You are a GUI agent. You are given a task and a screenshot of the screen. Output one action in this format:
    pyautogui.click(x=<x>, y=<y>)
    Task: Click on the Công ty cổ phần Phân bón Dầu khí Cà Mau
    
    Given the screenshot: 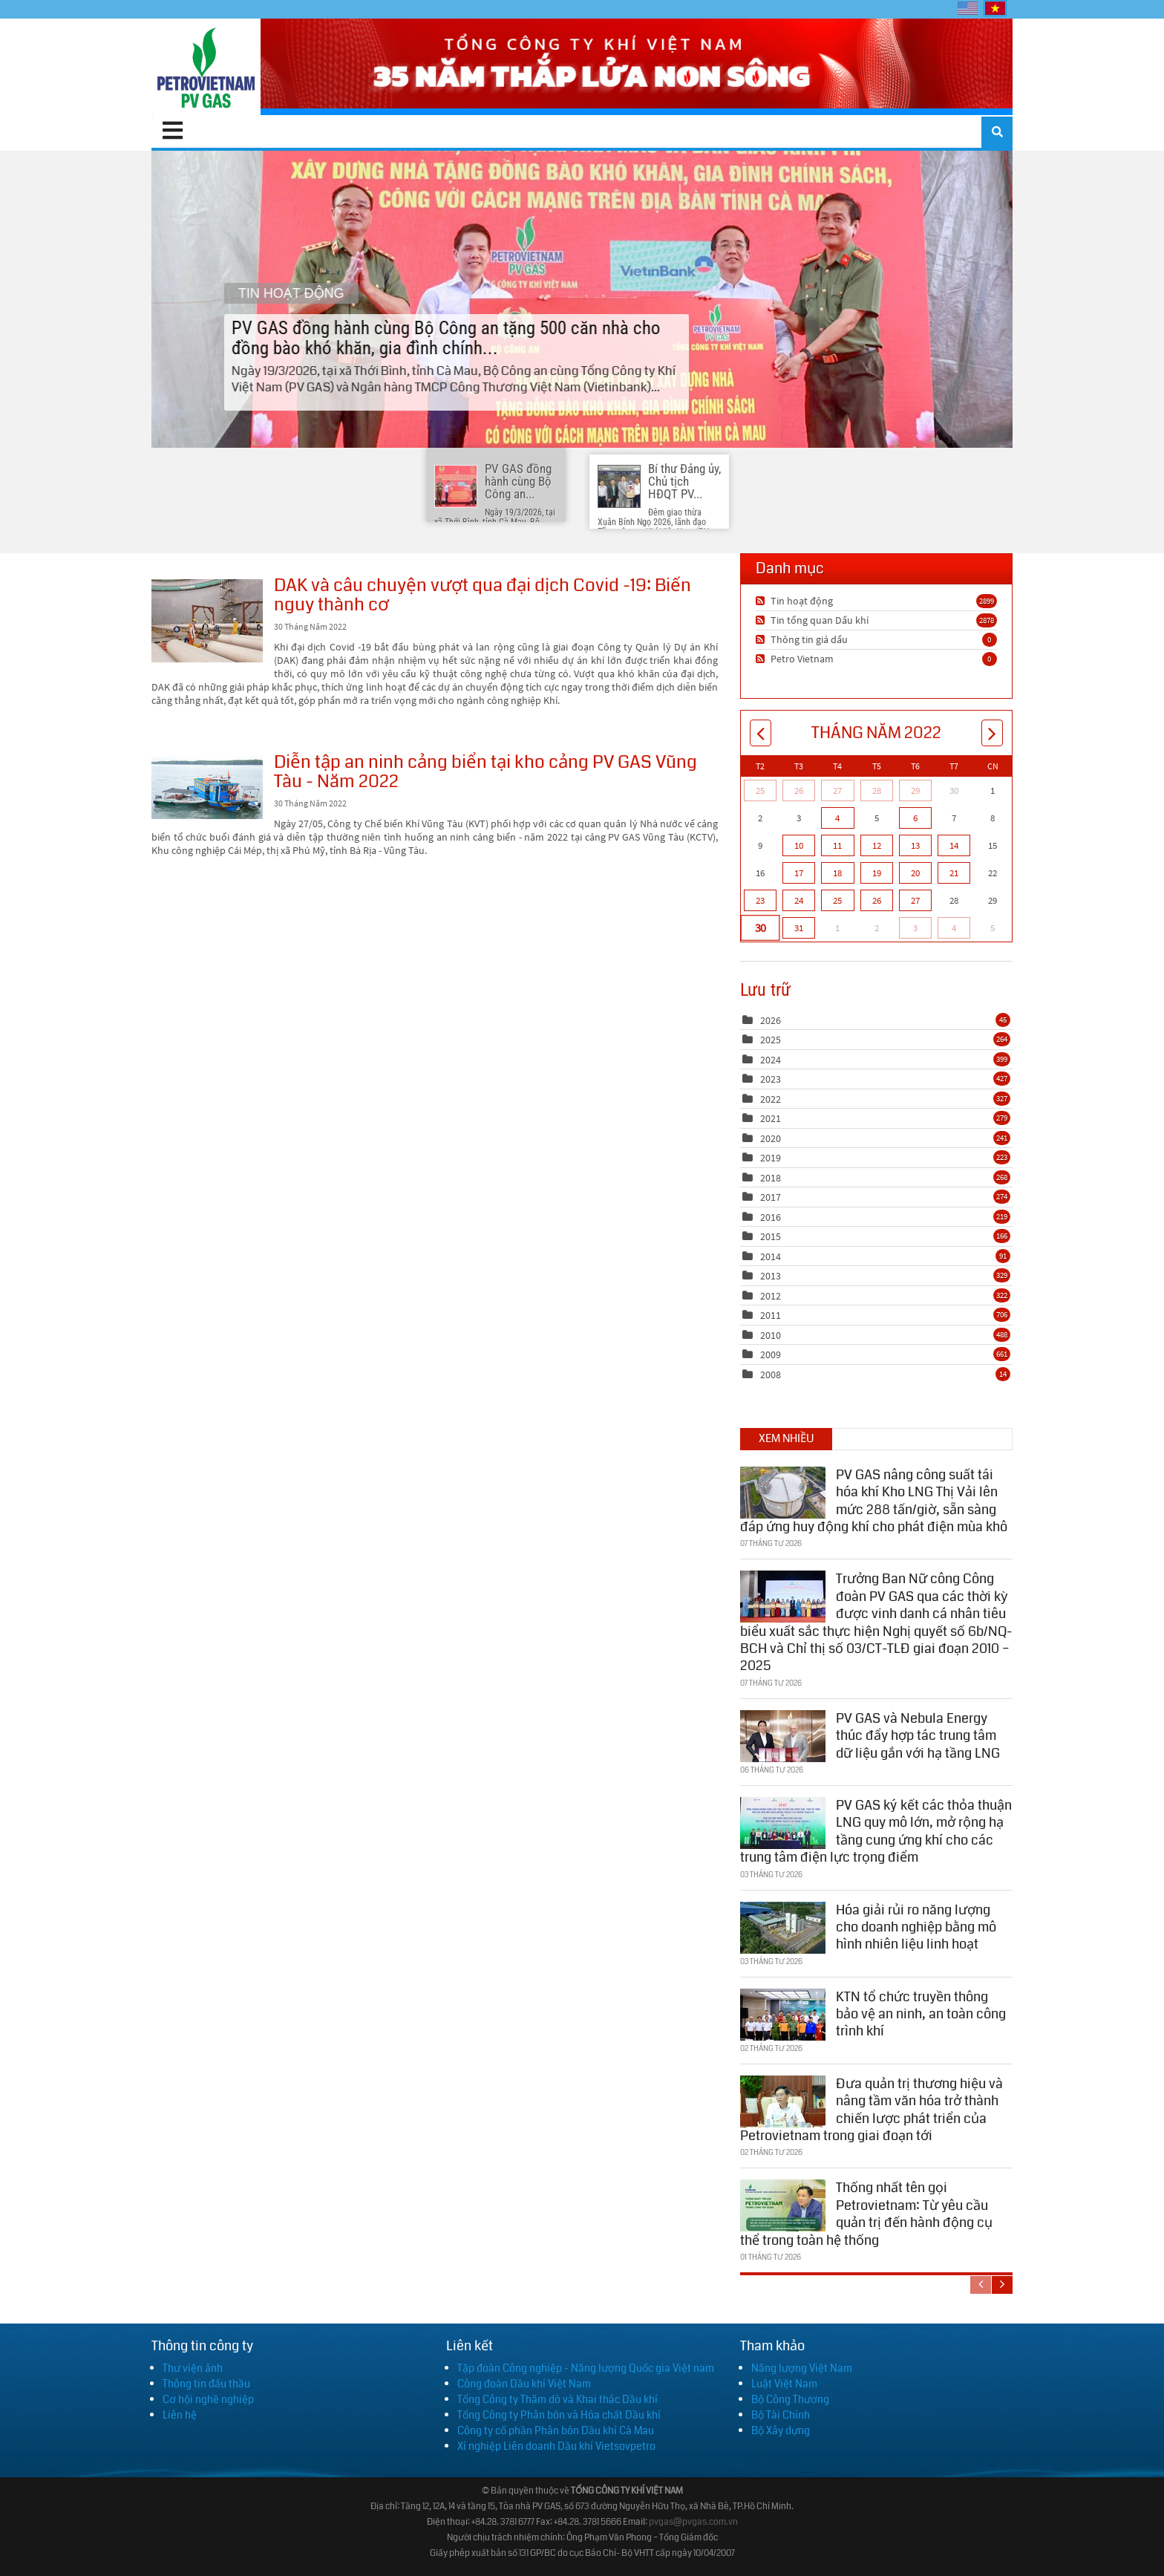 What is the action you would take?
    pyautogui.click(x=555, y=2430)
    